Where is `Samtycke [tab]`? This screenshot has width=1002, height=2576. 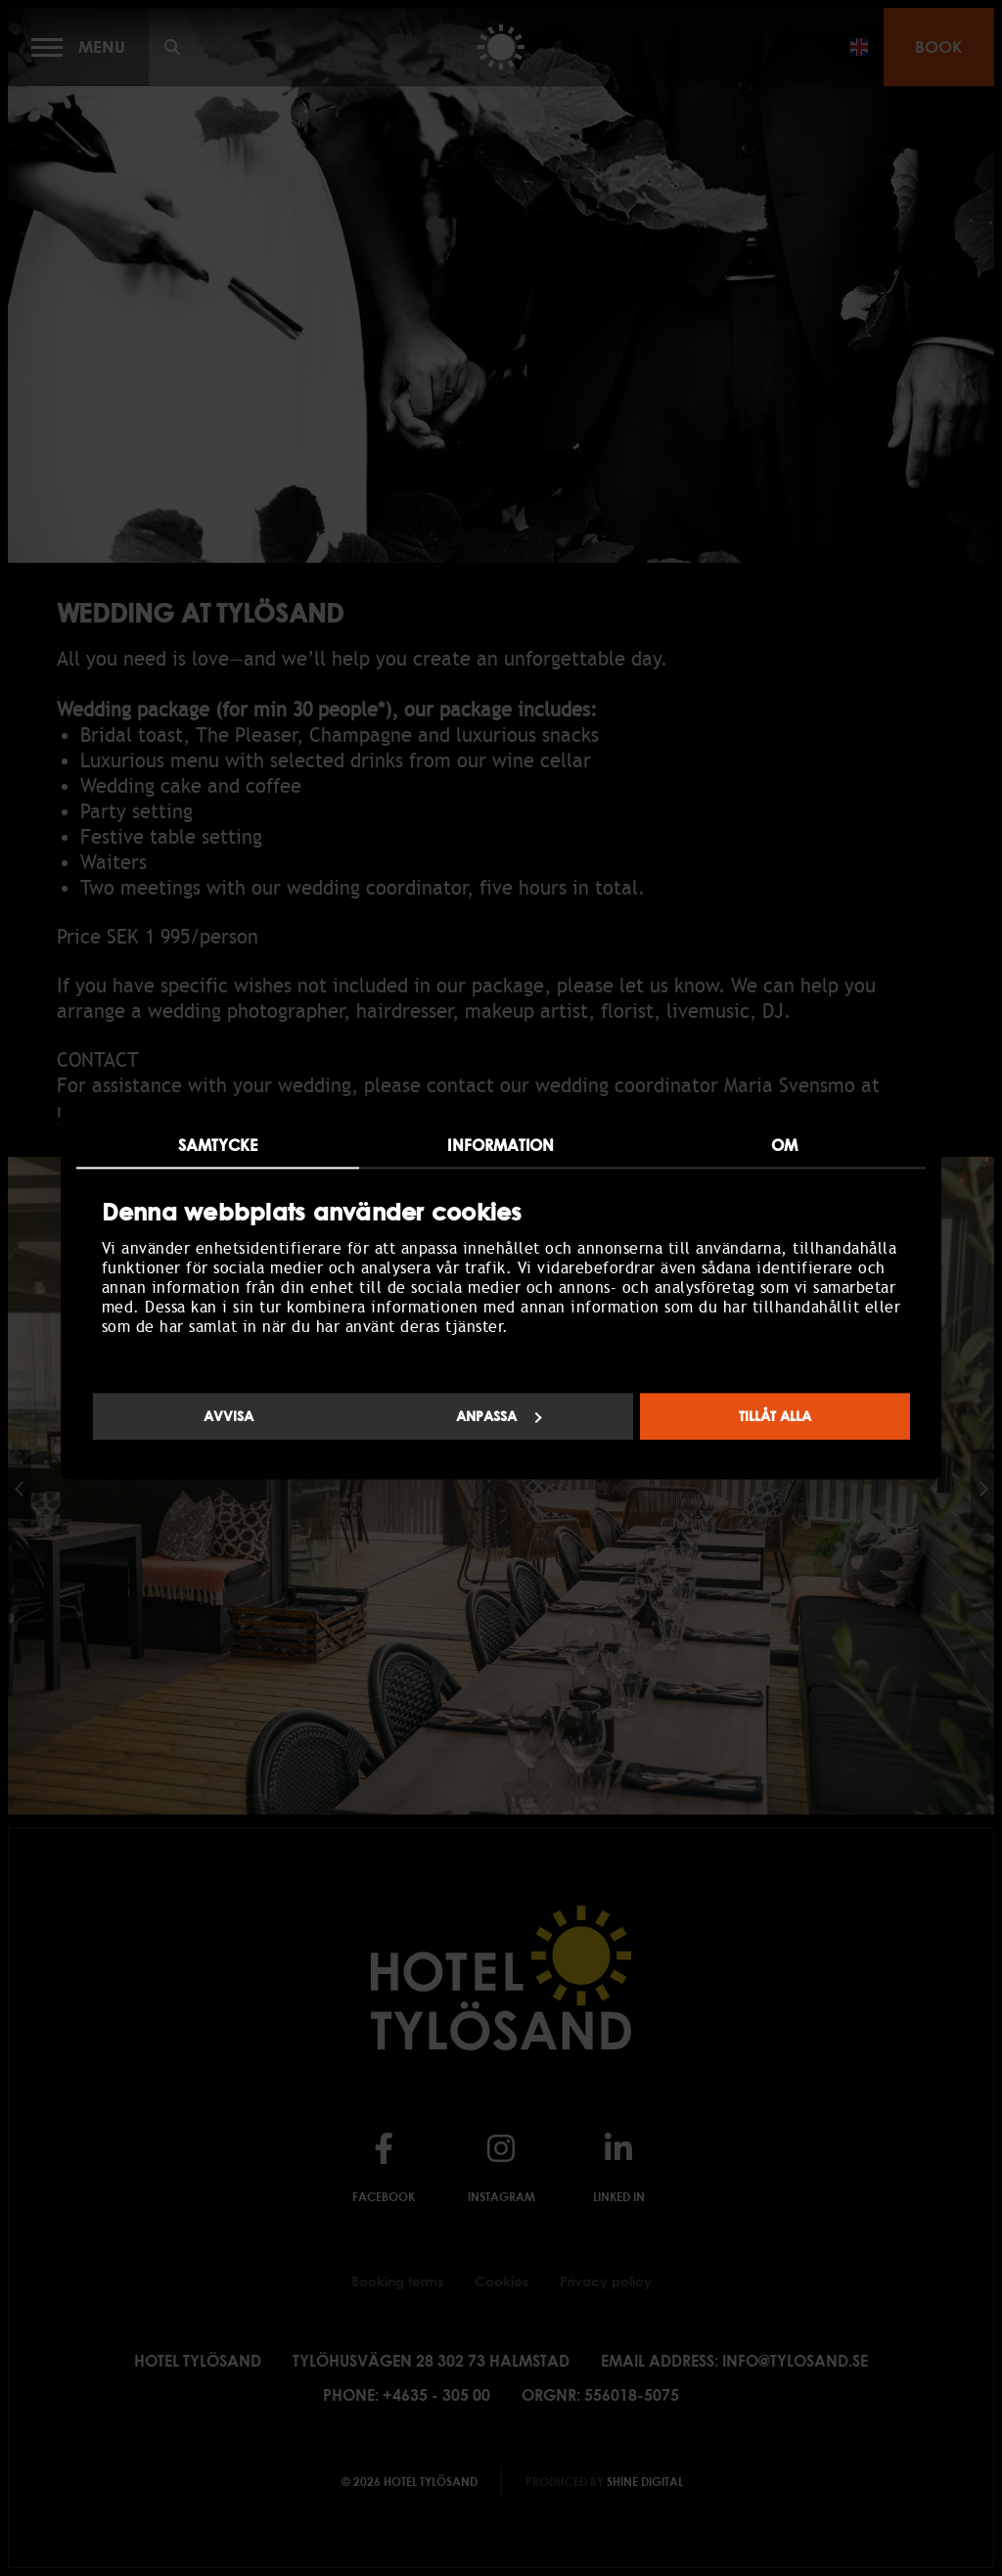 Samtycke [tab] is located at coordinates (218, 1145).